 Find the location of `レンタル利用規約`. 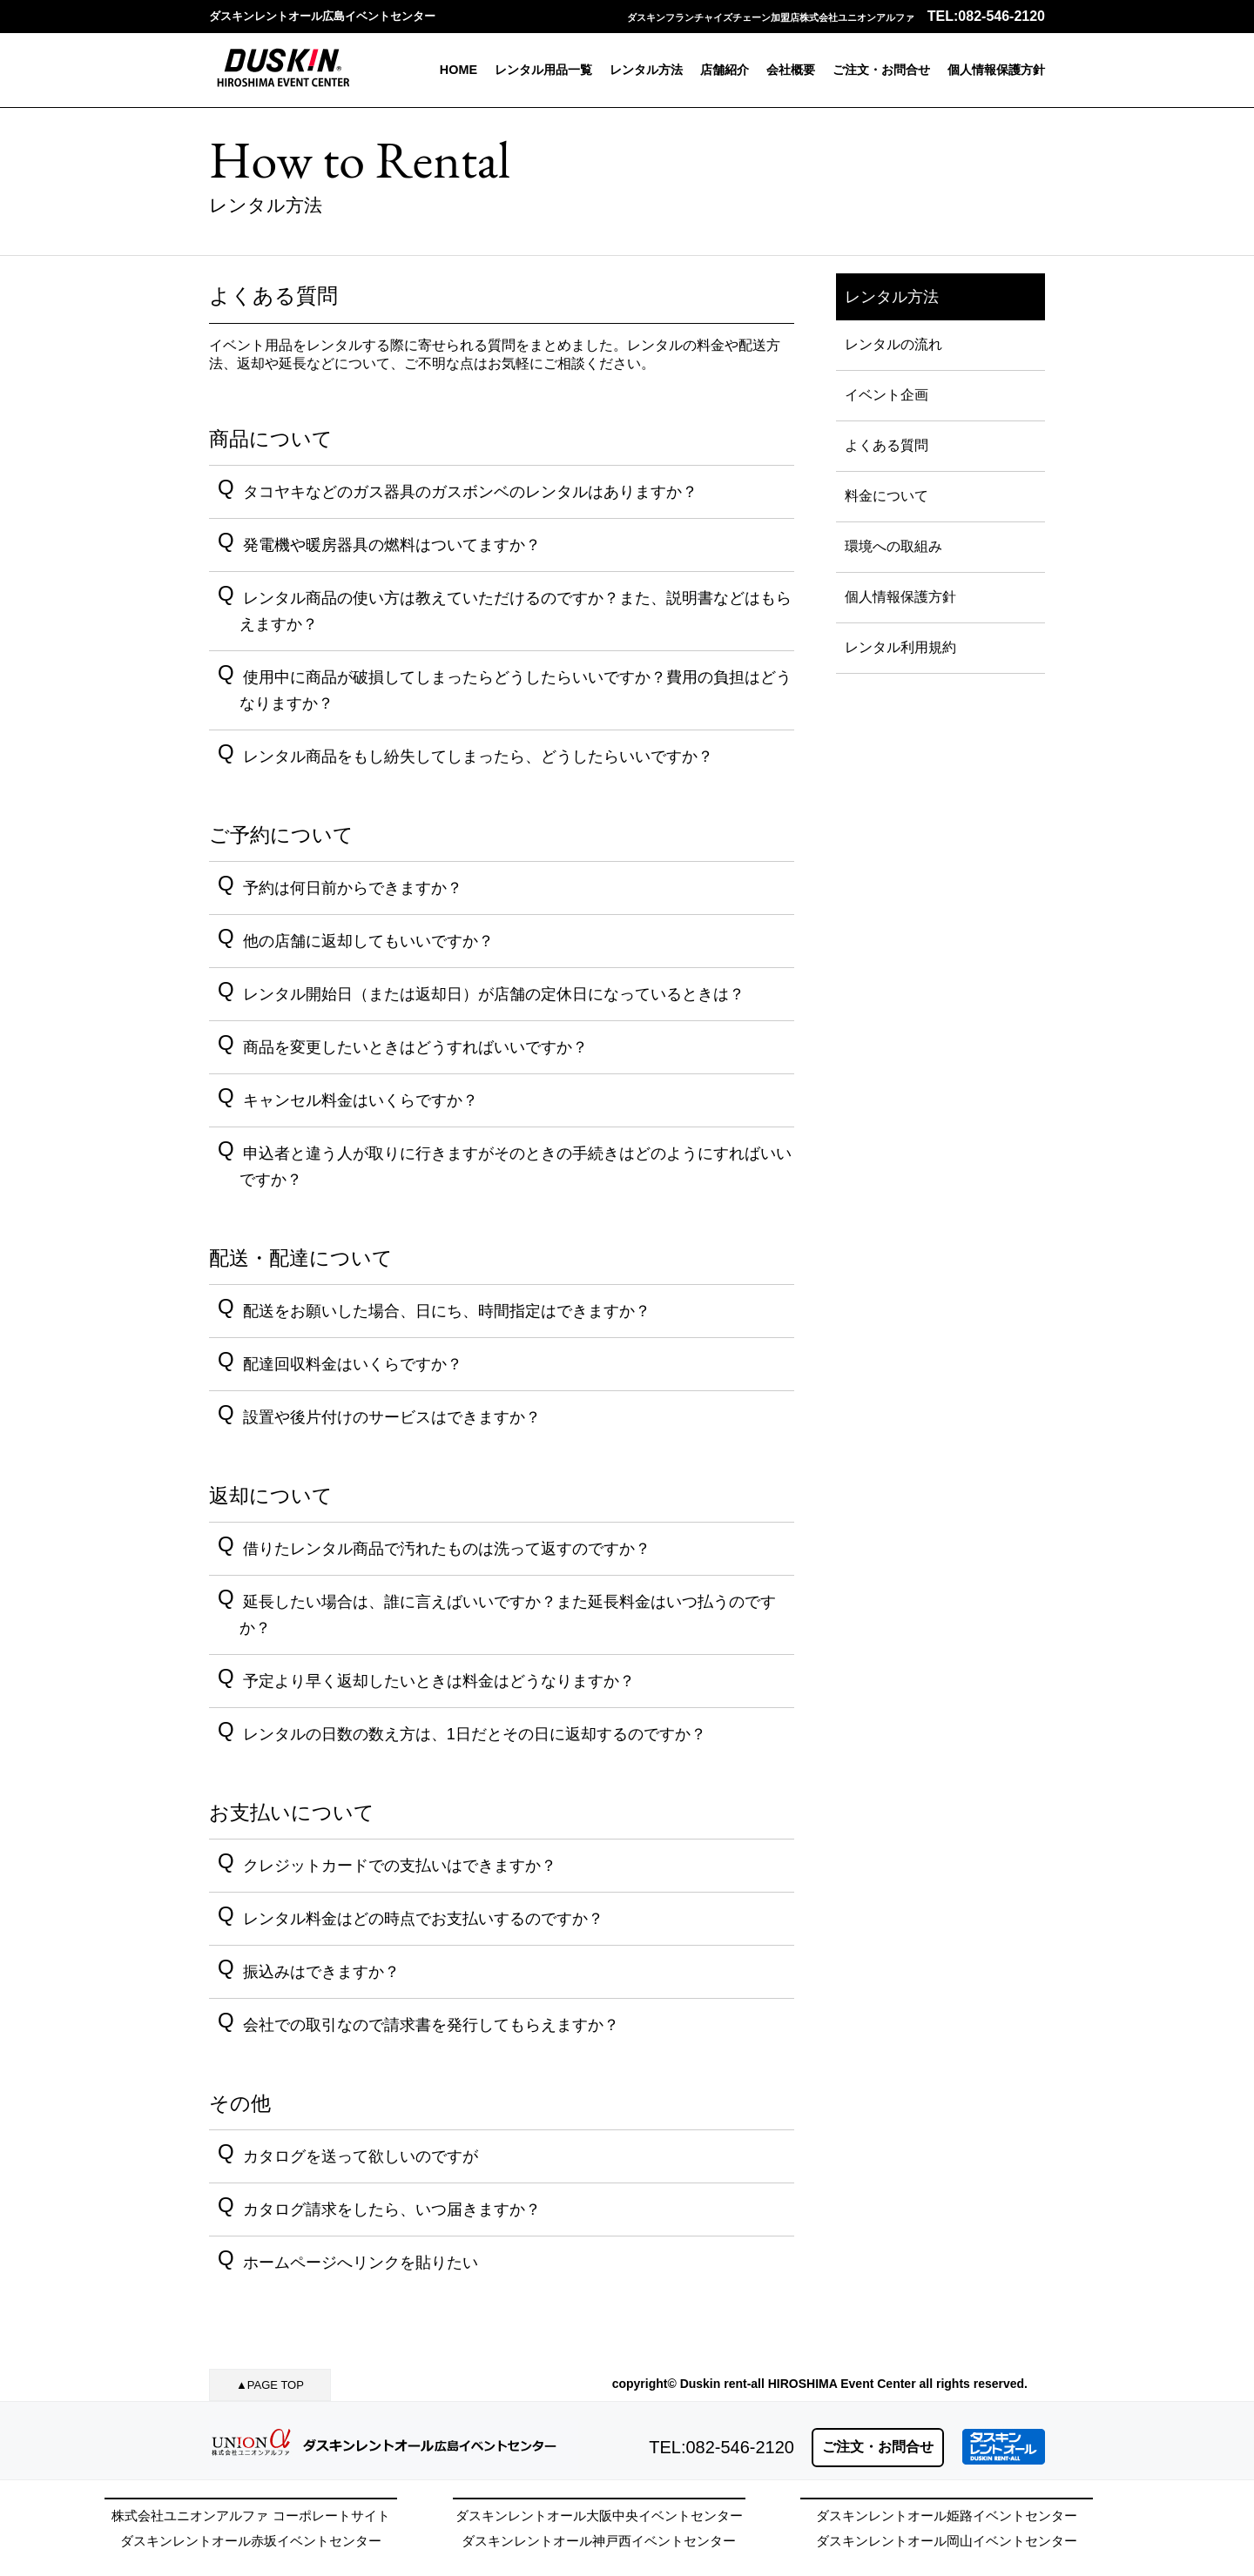

レンタル利用規約 is located at coordinates (900, 647).